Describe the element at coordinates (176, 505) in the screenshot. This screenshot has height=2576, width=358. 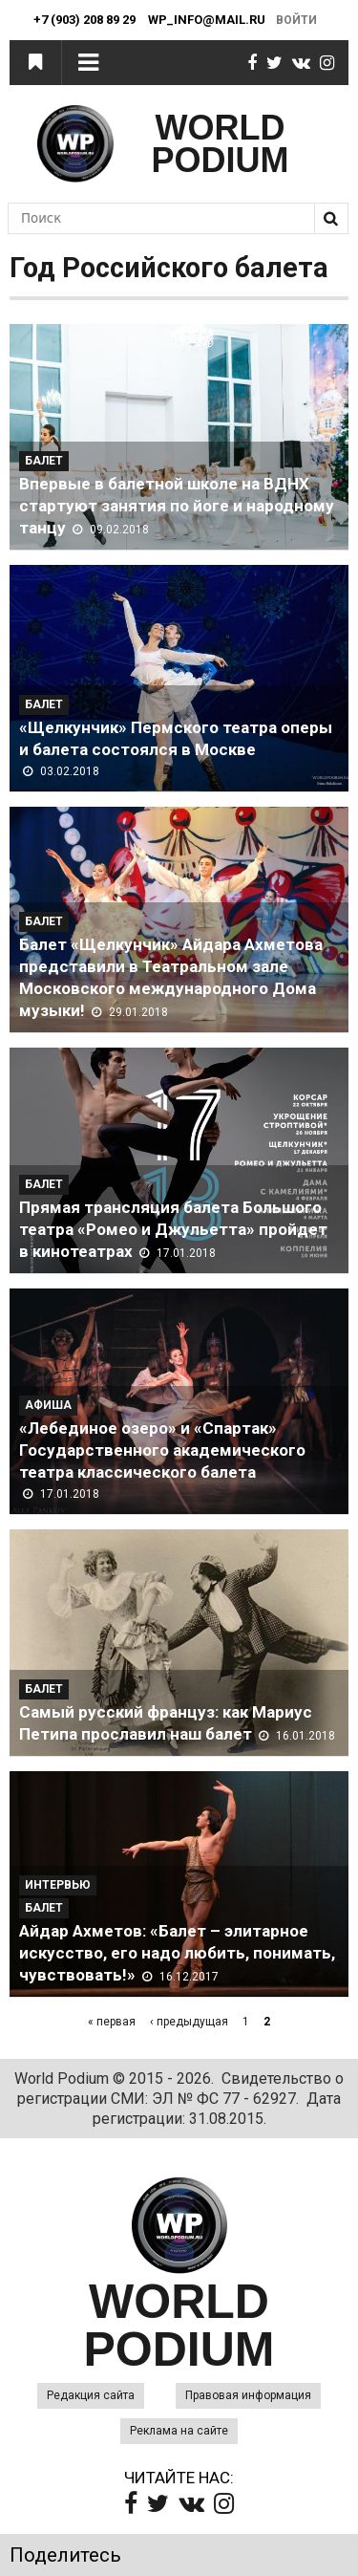
I see `Впервые в балетной школе на ВДНХ стартуют занятия по йоге и народному танцу` at that location.